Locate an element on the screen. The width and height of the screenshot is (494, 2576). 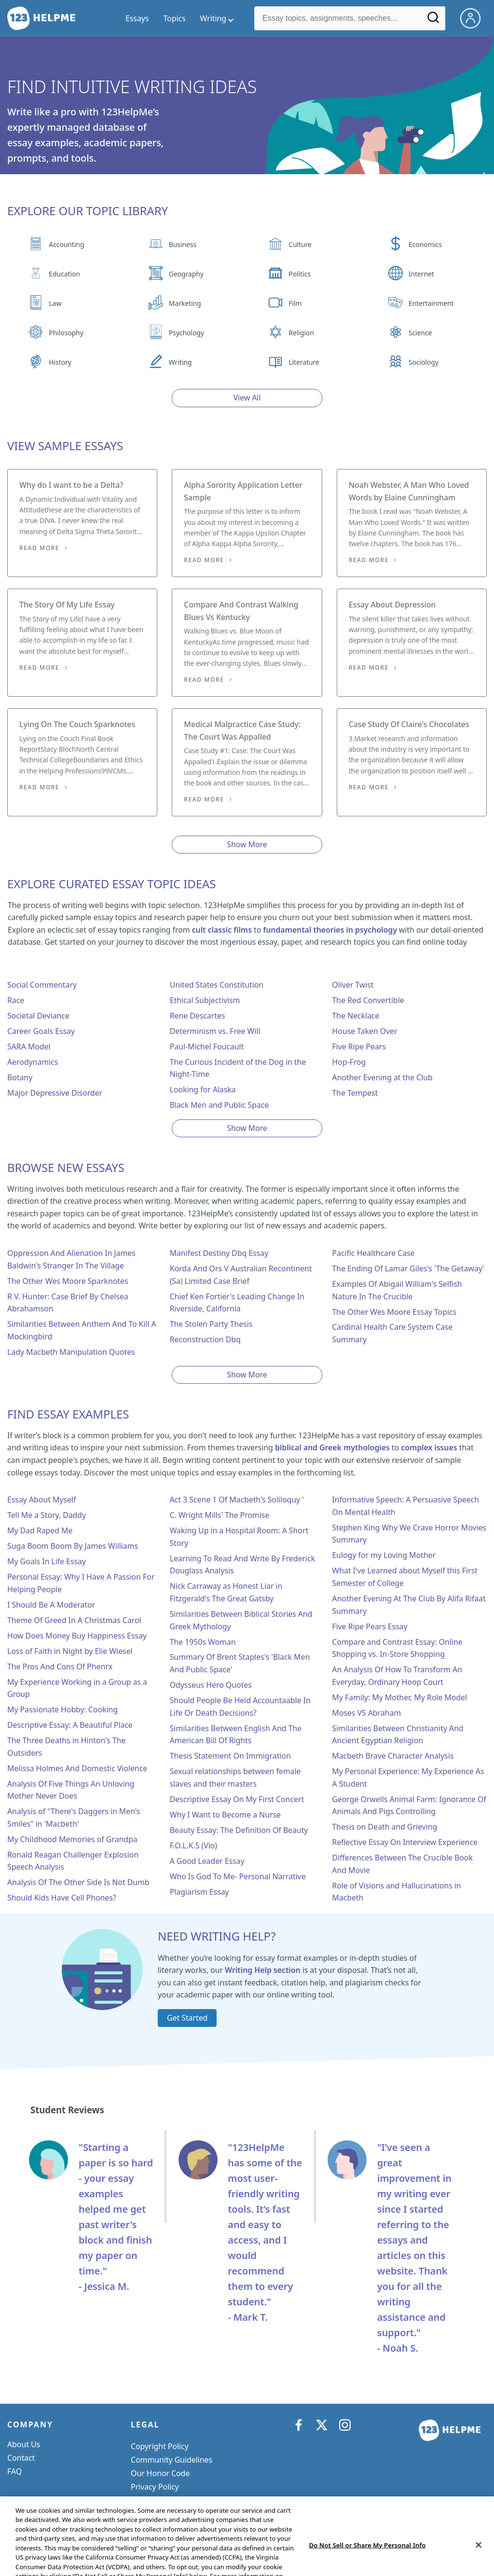
Writing Help section is located at coordinates (263, 1970).